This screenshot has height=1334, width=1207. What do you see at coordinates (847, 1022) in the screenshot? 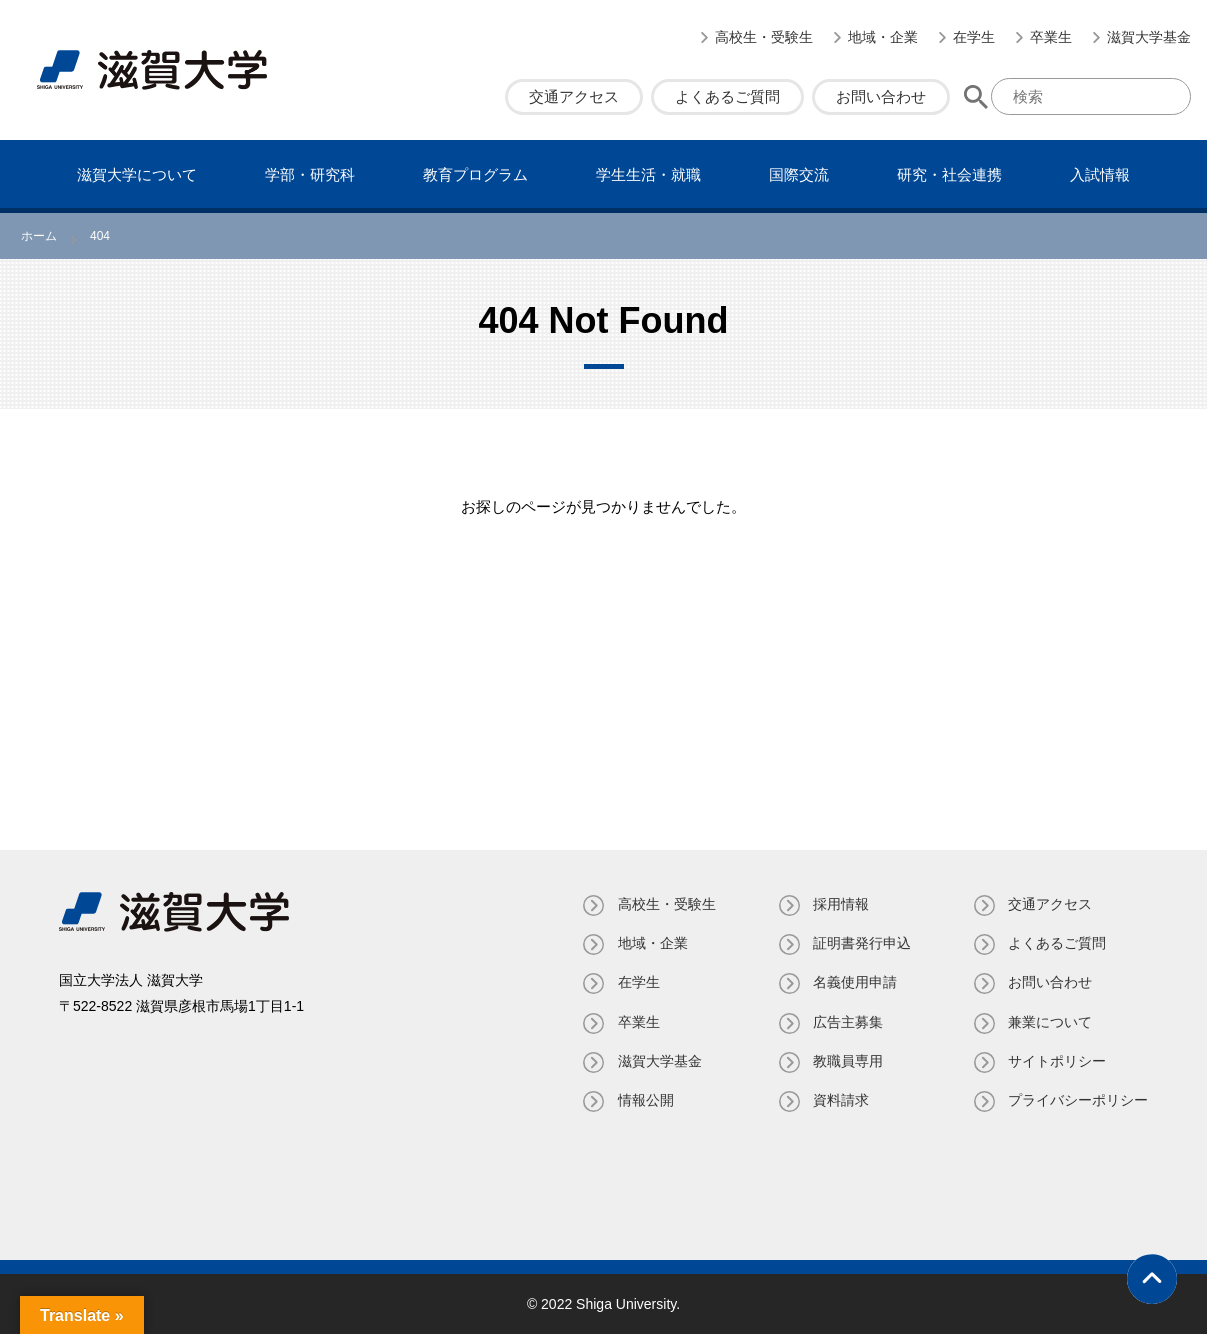
I see `広告主募集` at bounding box center [847, 1022].